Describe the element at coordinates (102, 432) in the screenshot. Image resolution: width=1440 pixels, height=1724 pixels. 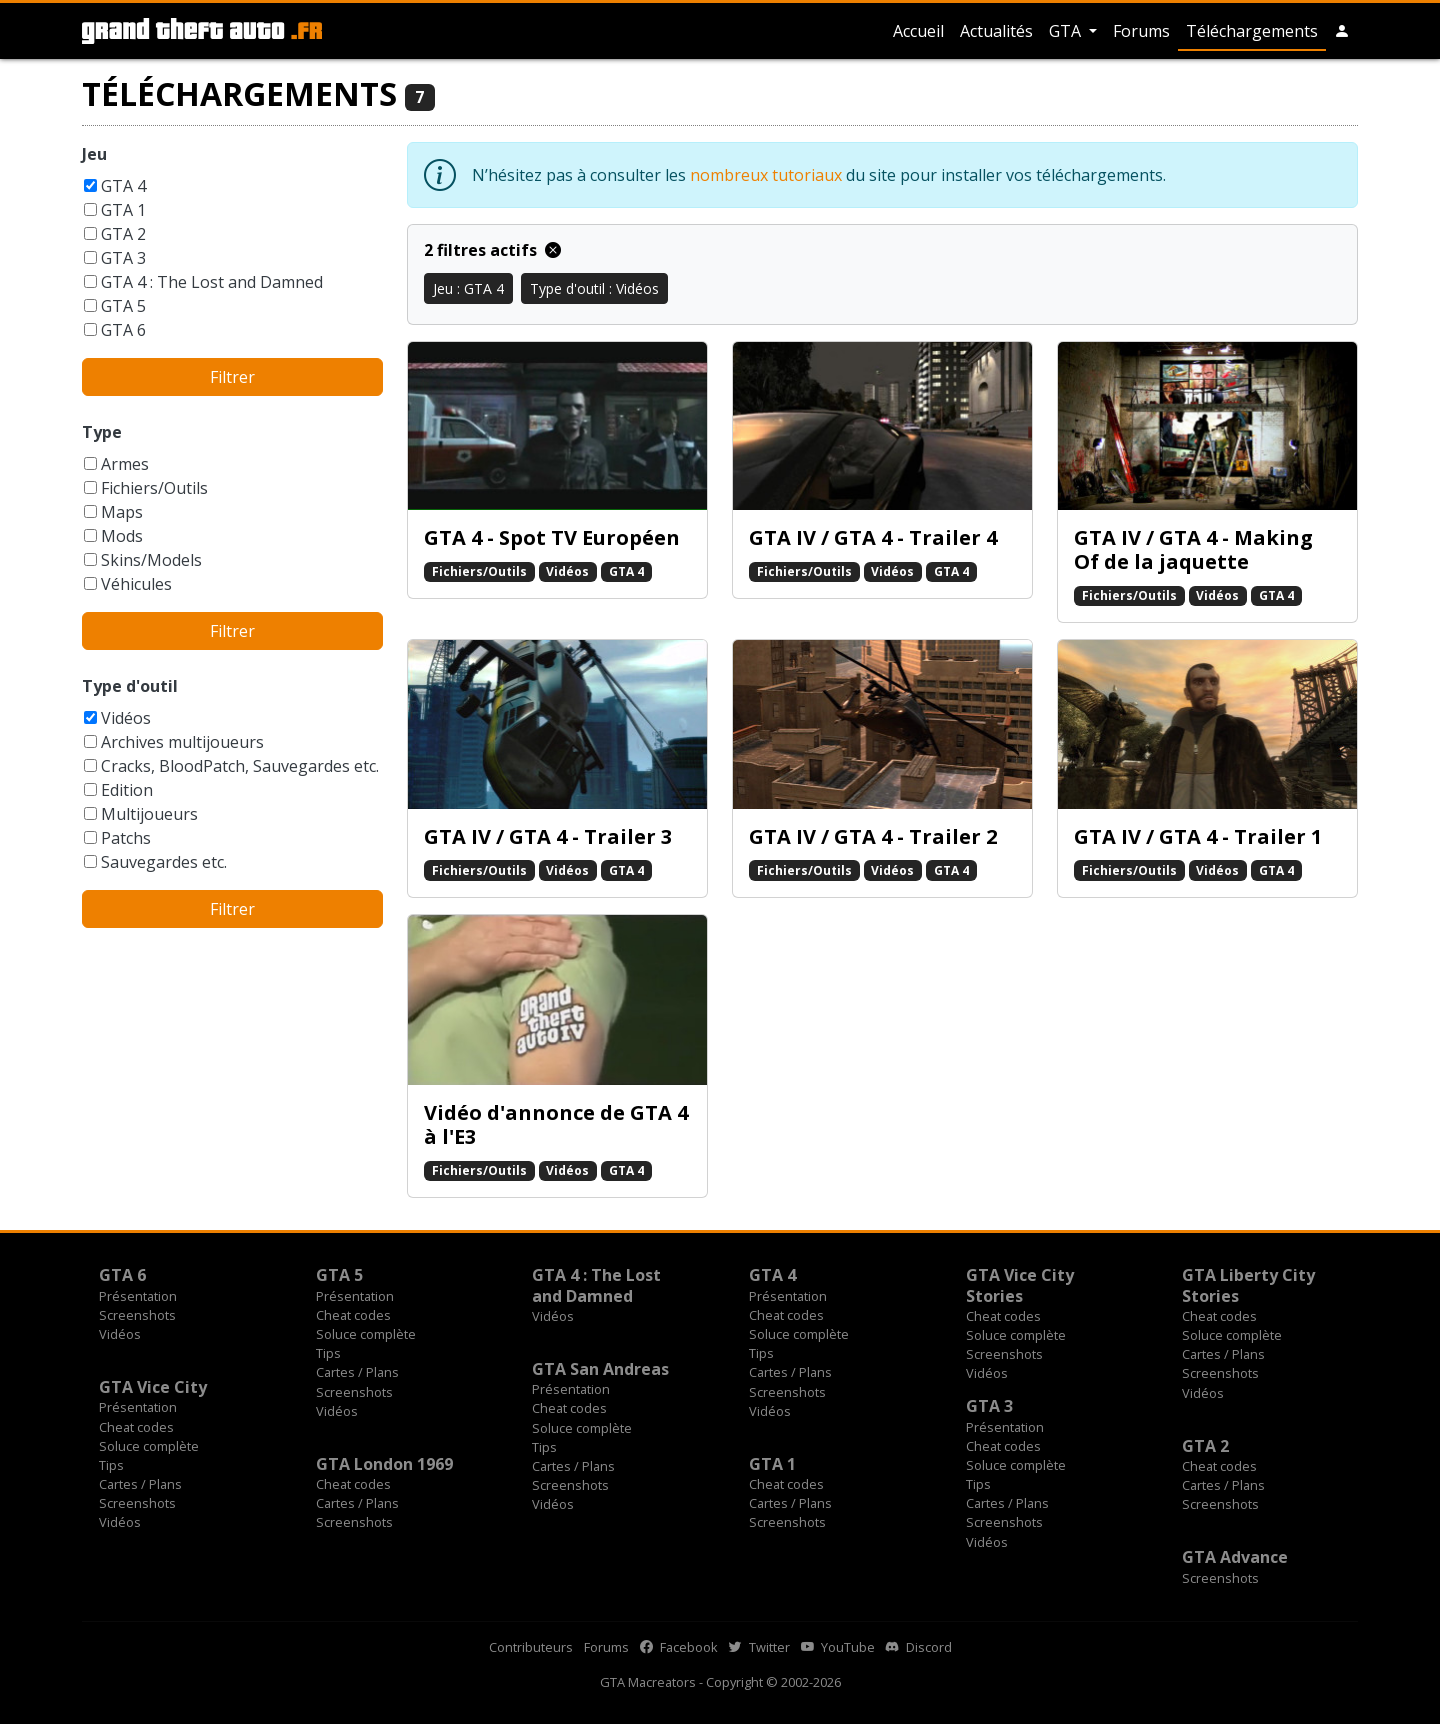
I see `Type` at that location.